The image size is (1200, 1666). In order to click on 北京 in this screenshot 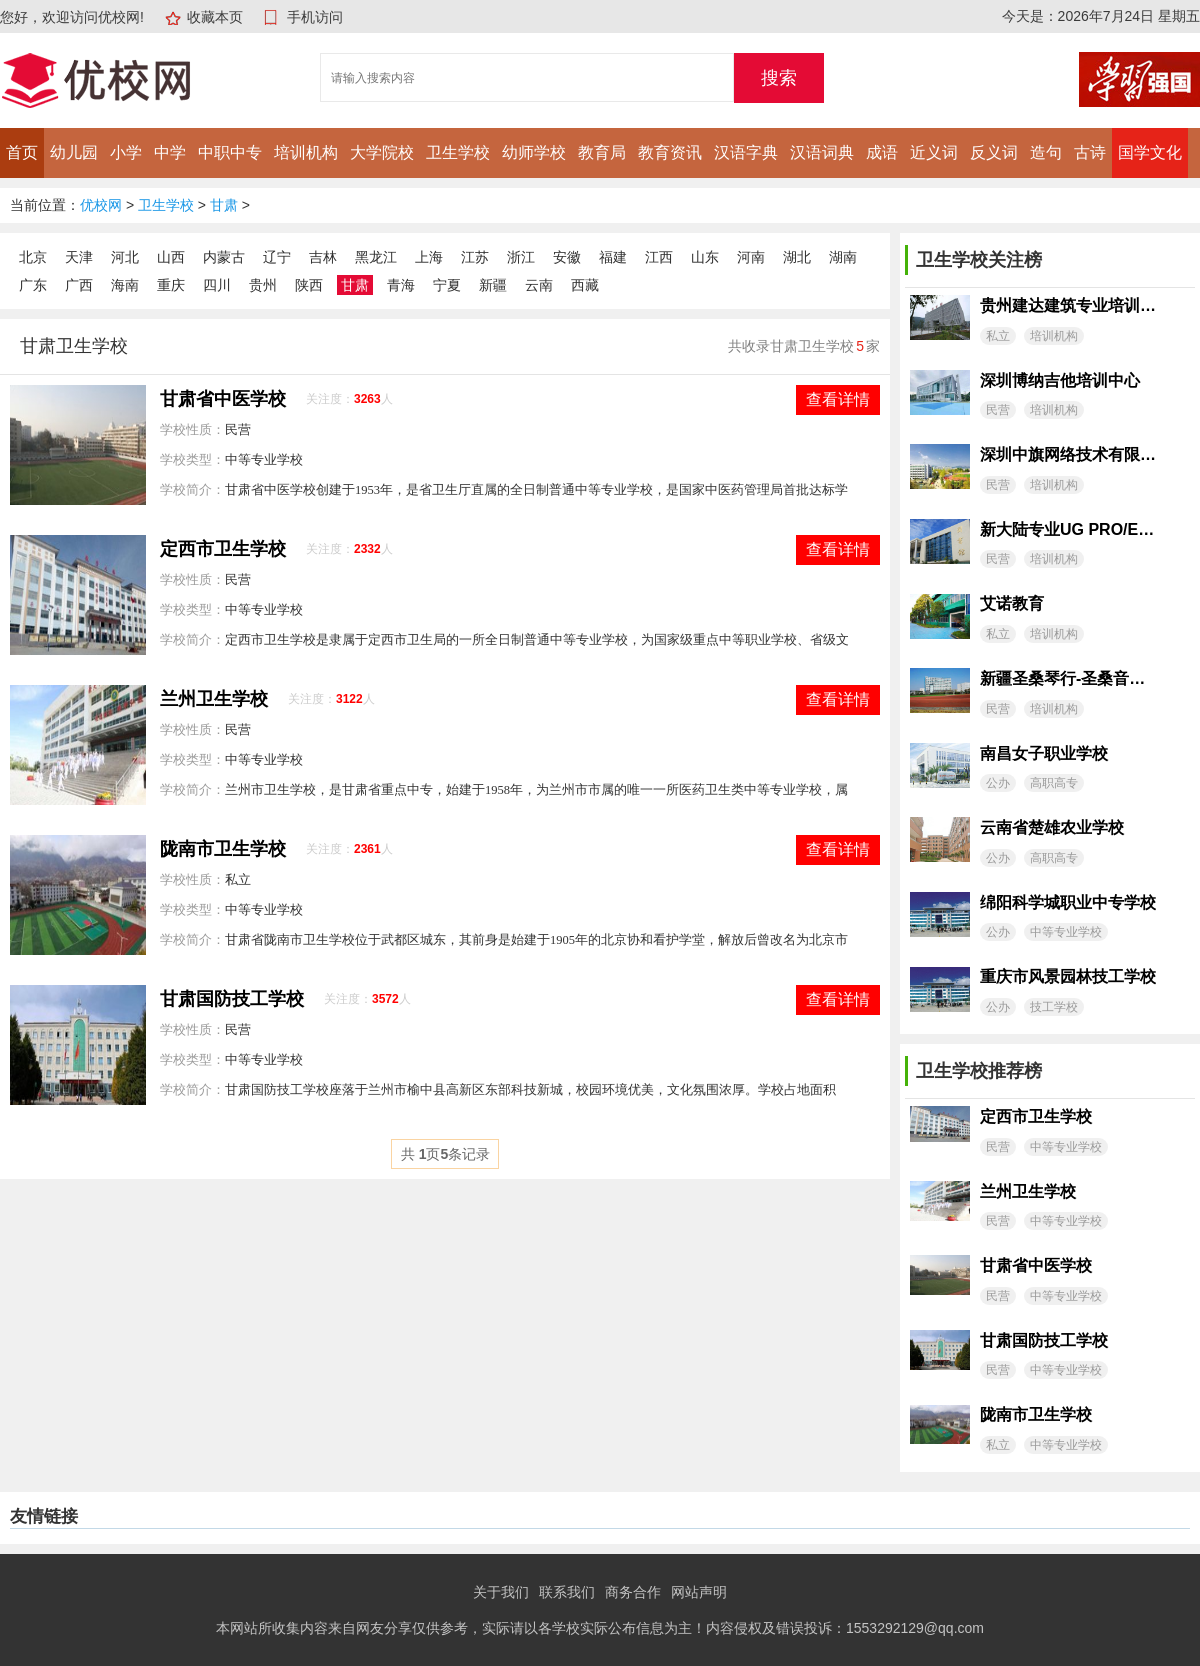, I will do `click(33, 257)`.